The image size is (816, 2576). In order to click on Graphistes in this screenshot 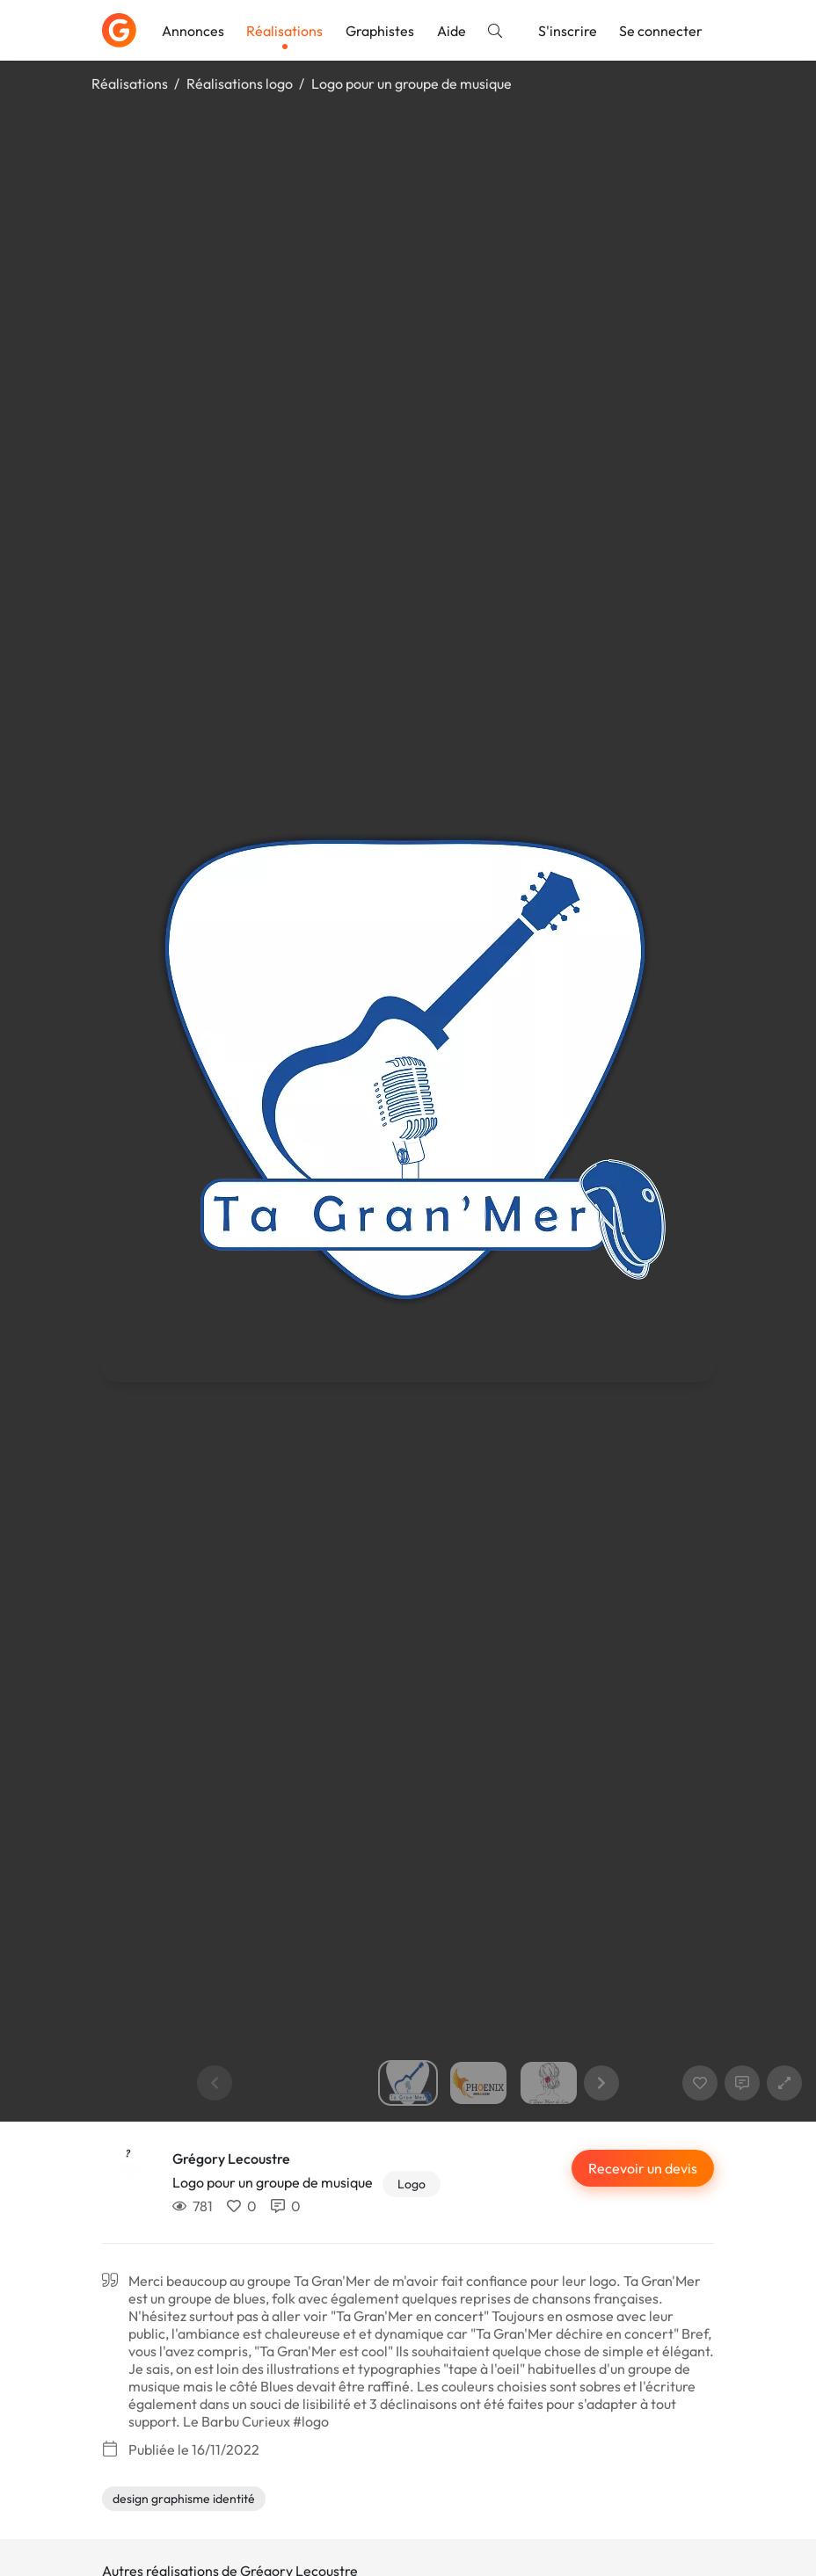, I will do `click(380, 31)`.